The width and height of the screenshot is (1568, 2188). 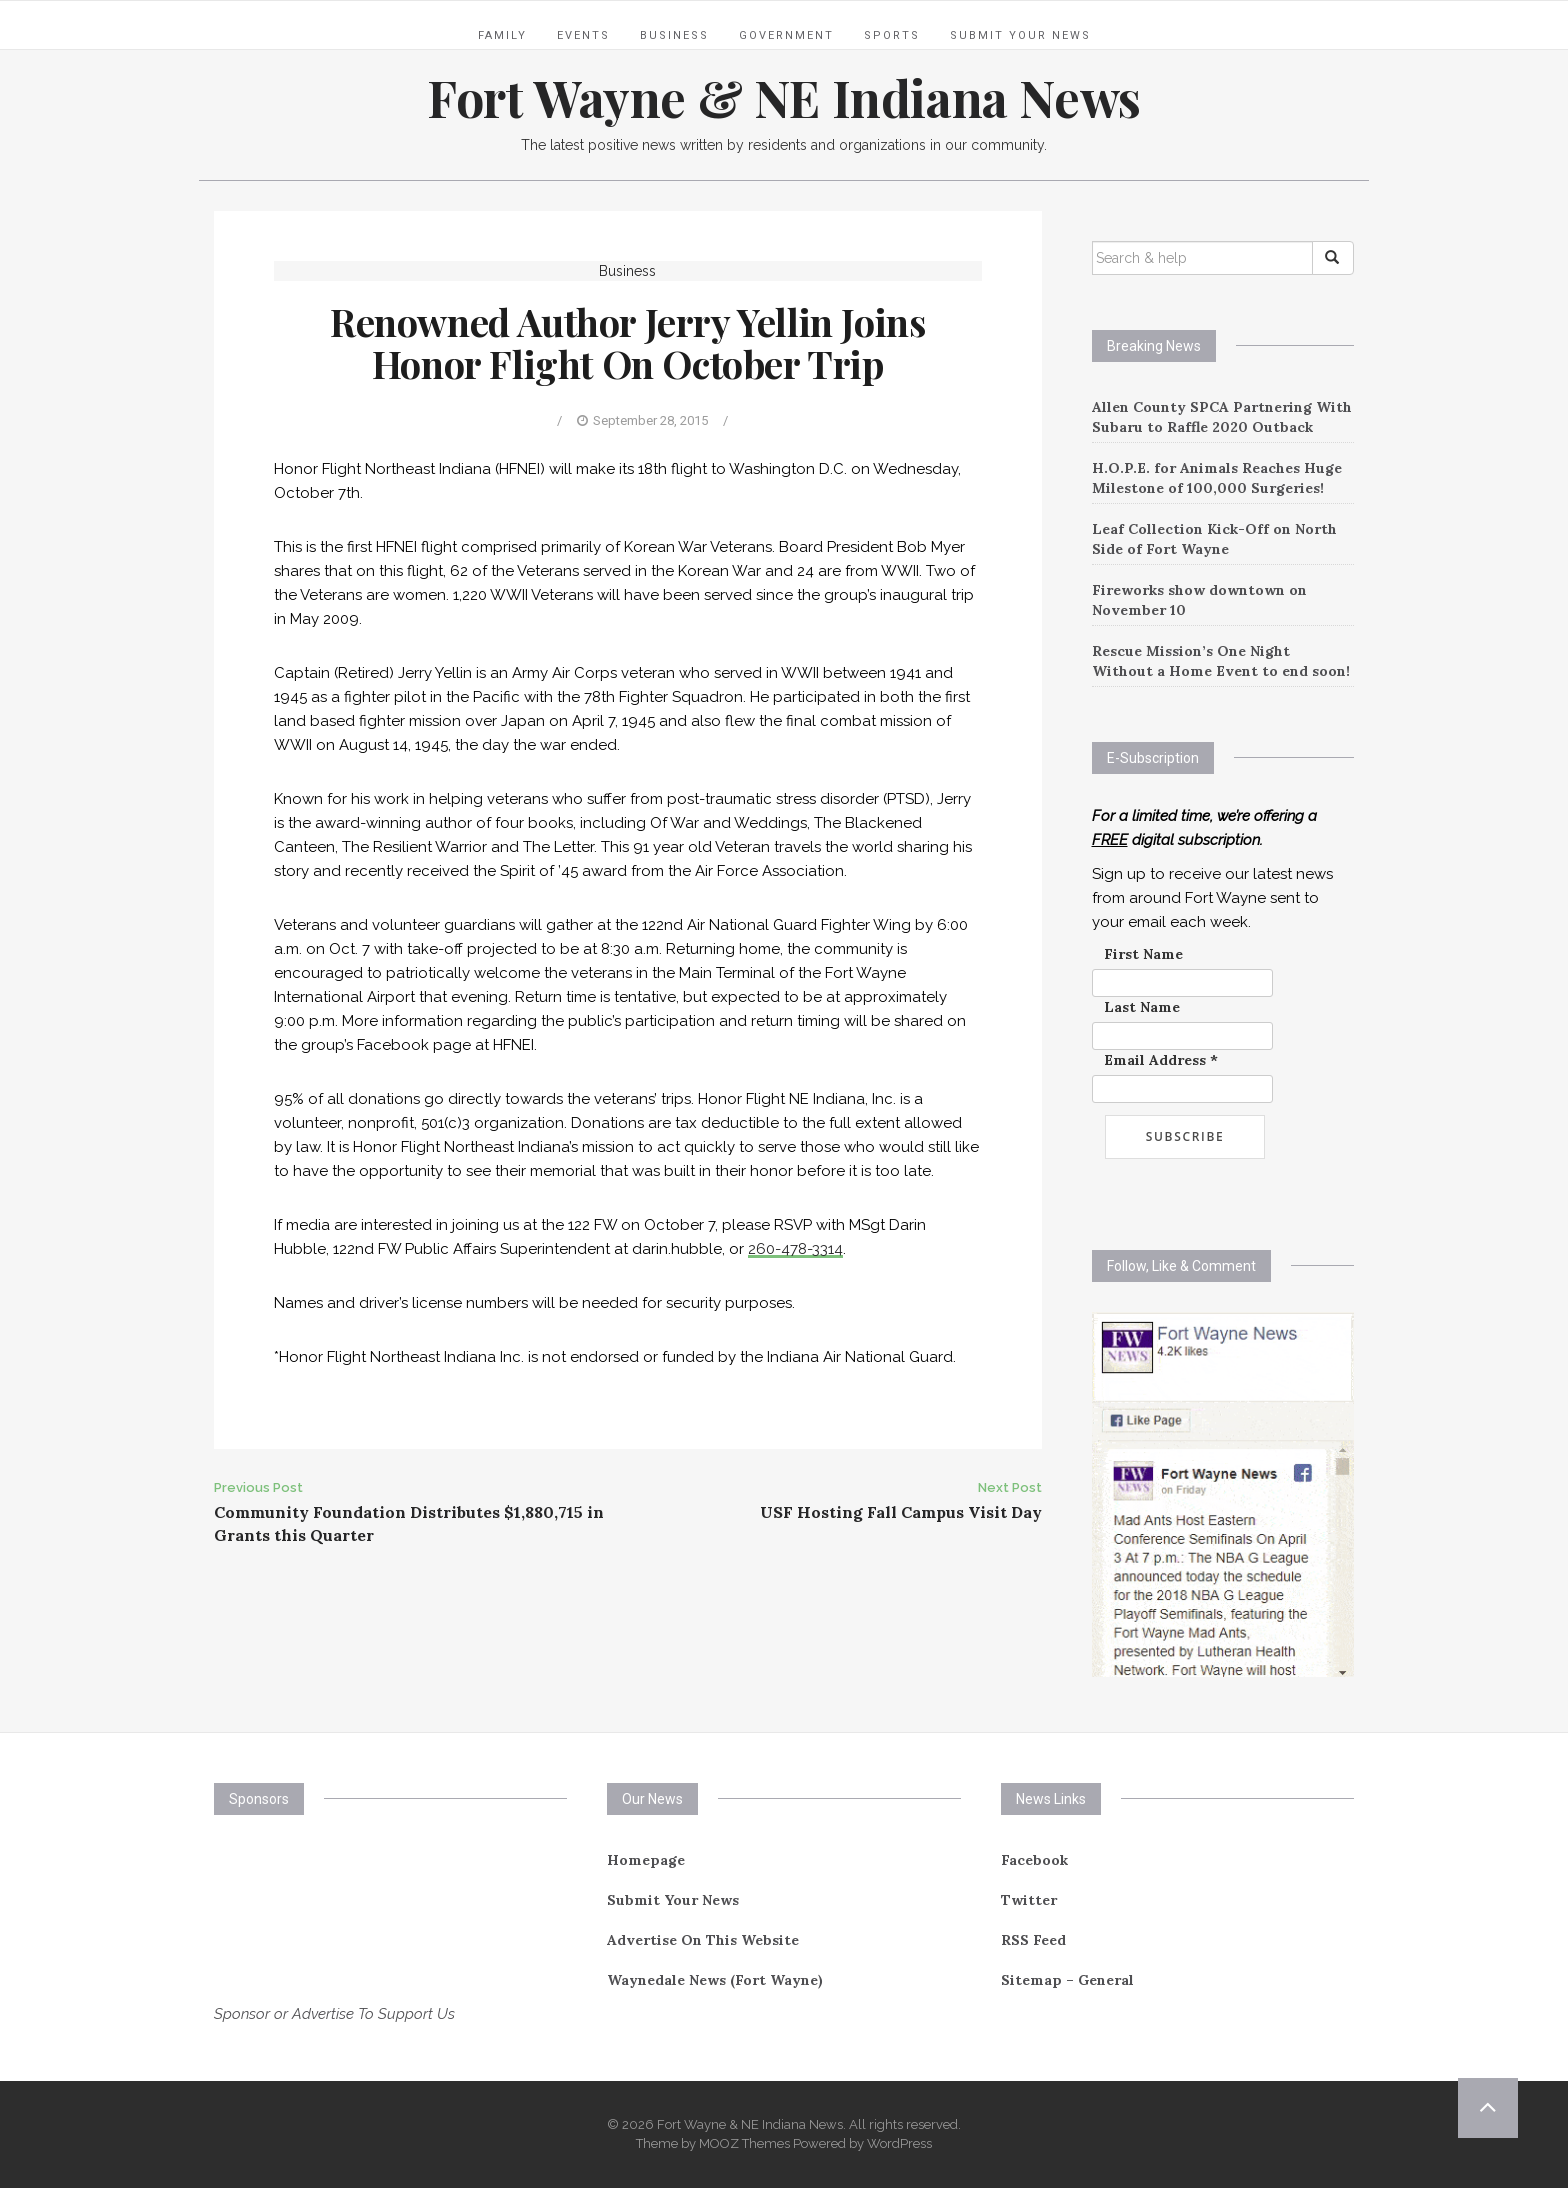 I want to click on Fort Wayne & NE Indiana News, so click(x=784, y=97).